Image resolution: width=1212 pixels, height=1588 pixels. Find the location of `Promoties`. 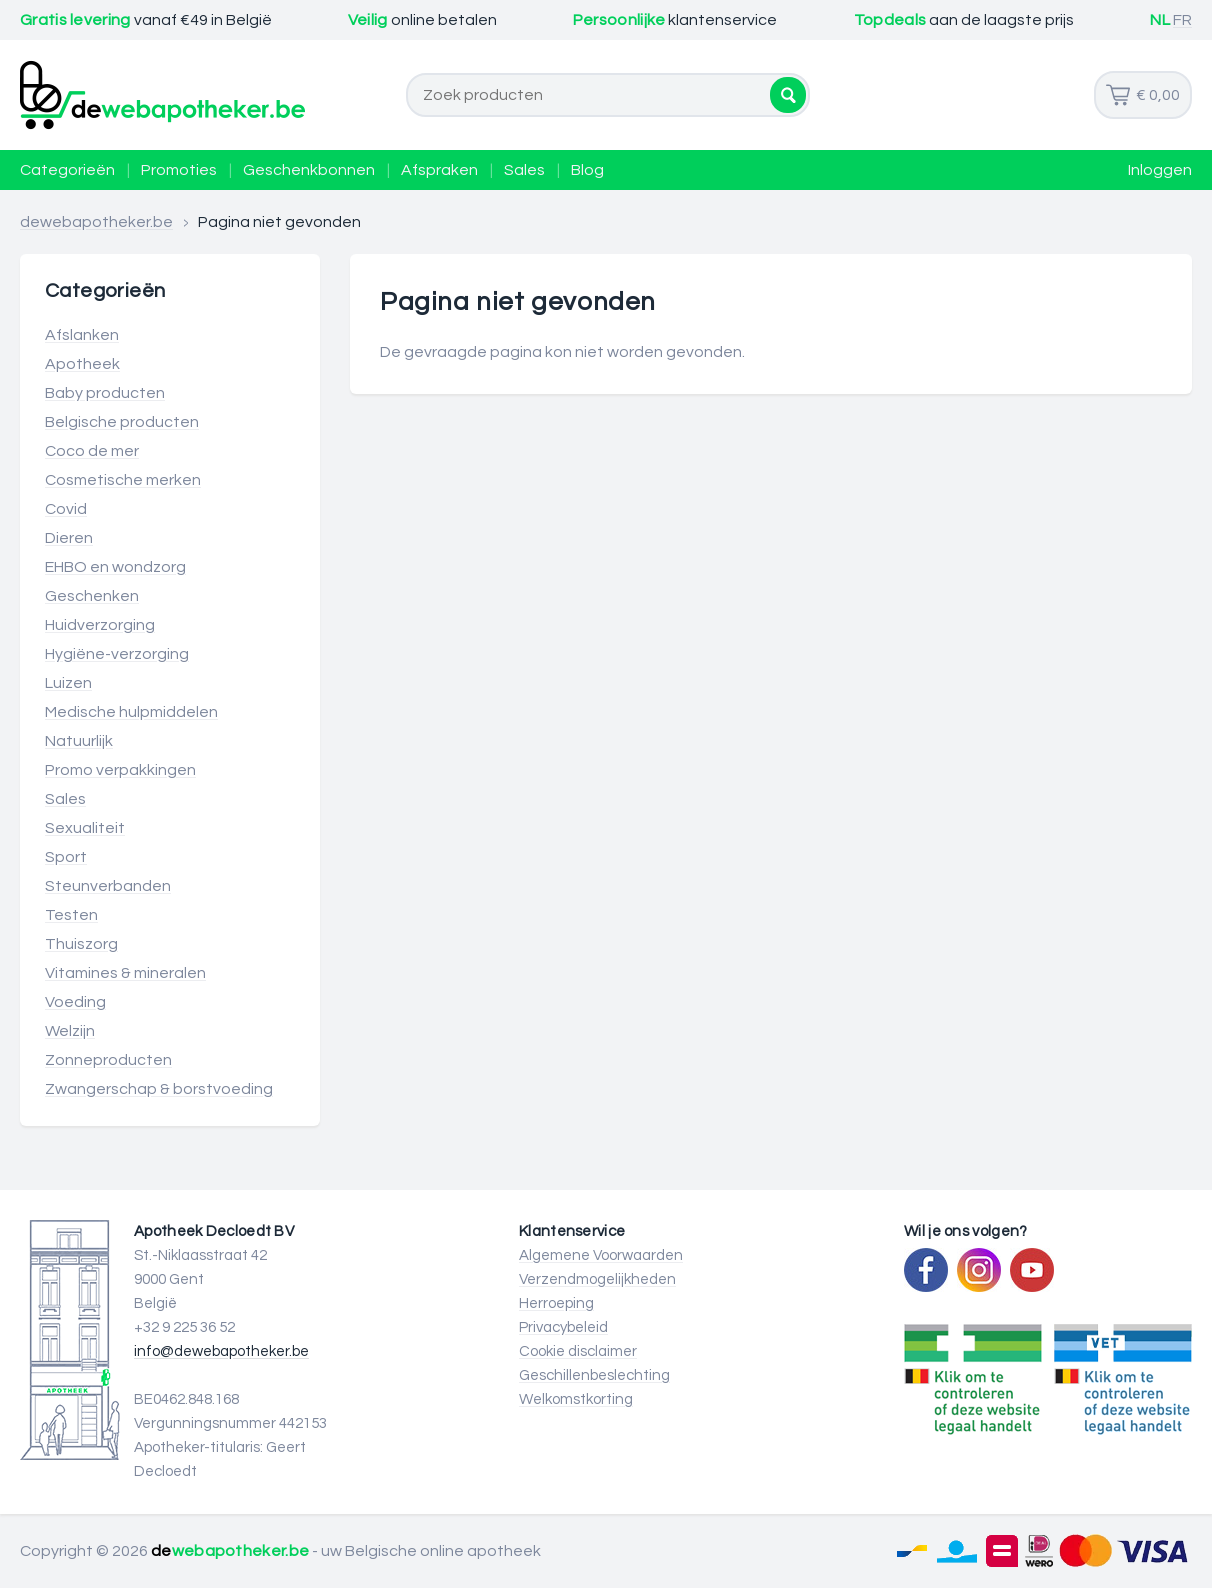

Promoties is located at coordinates (179, 170).